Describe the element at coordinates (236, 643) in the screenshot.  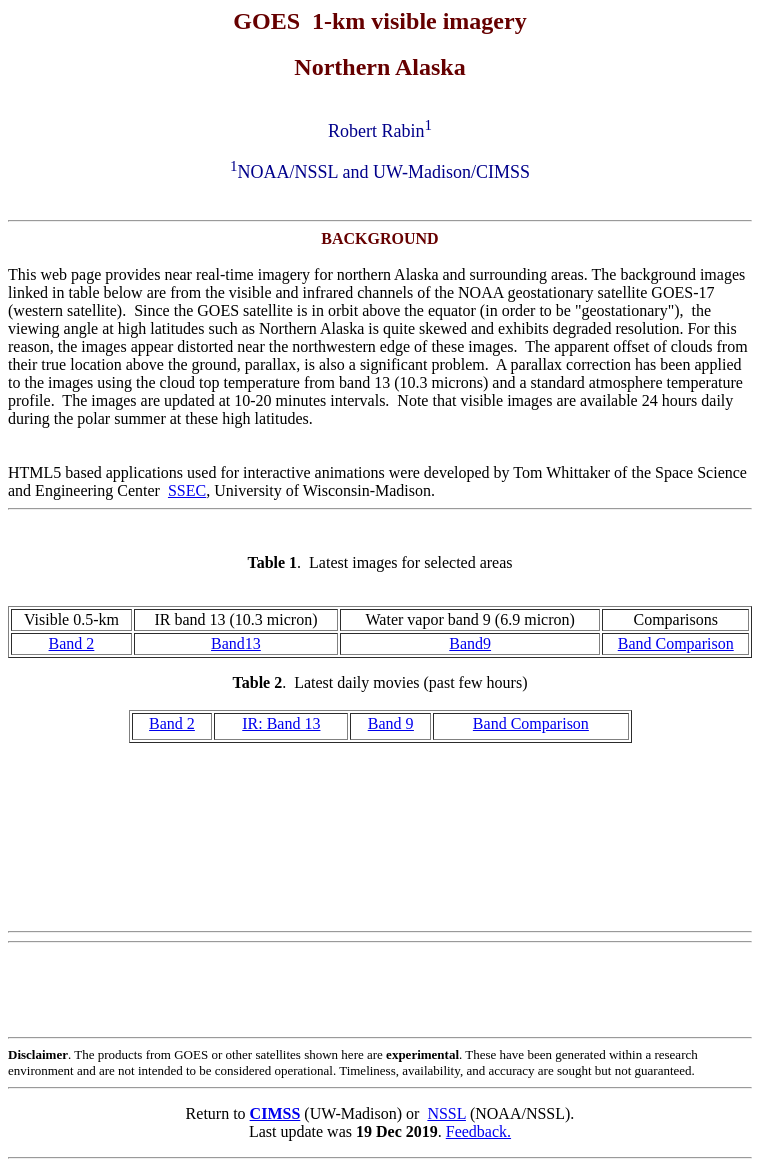
I see `Band13` at that location.